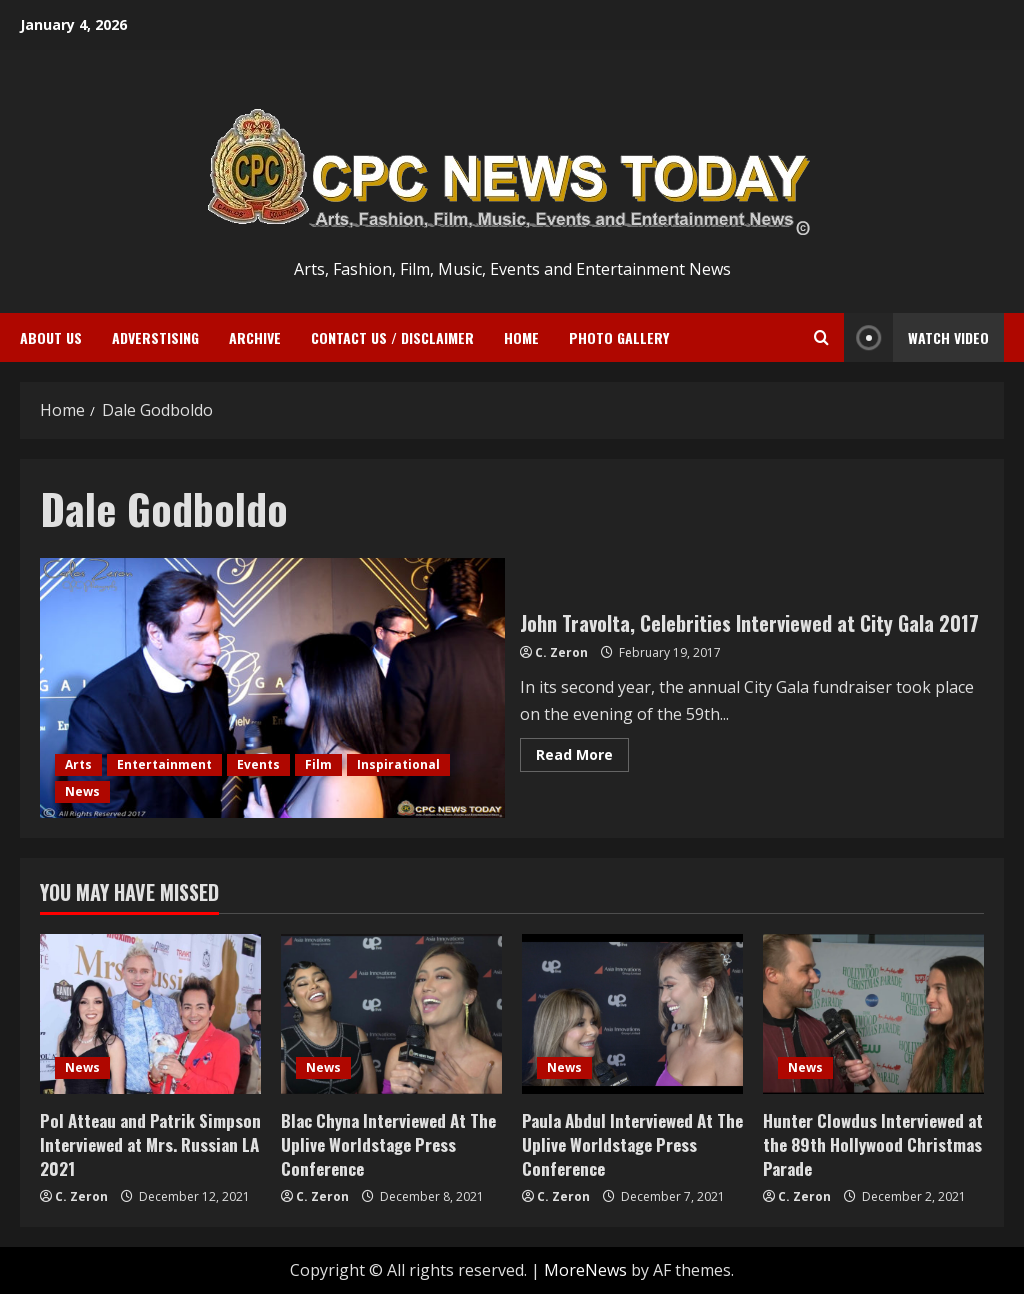 The height and width of the screenshot is (1294, 1024). I want to click on Entertainment, so click(164, 764).